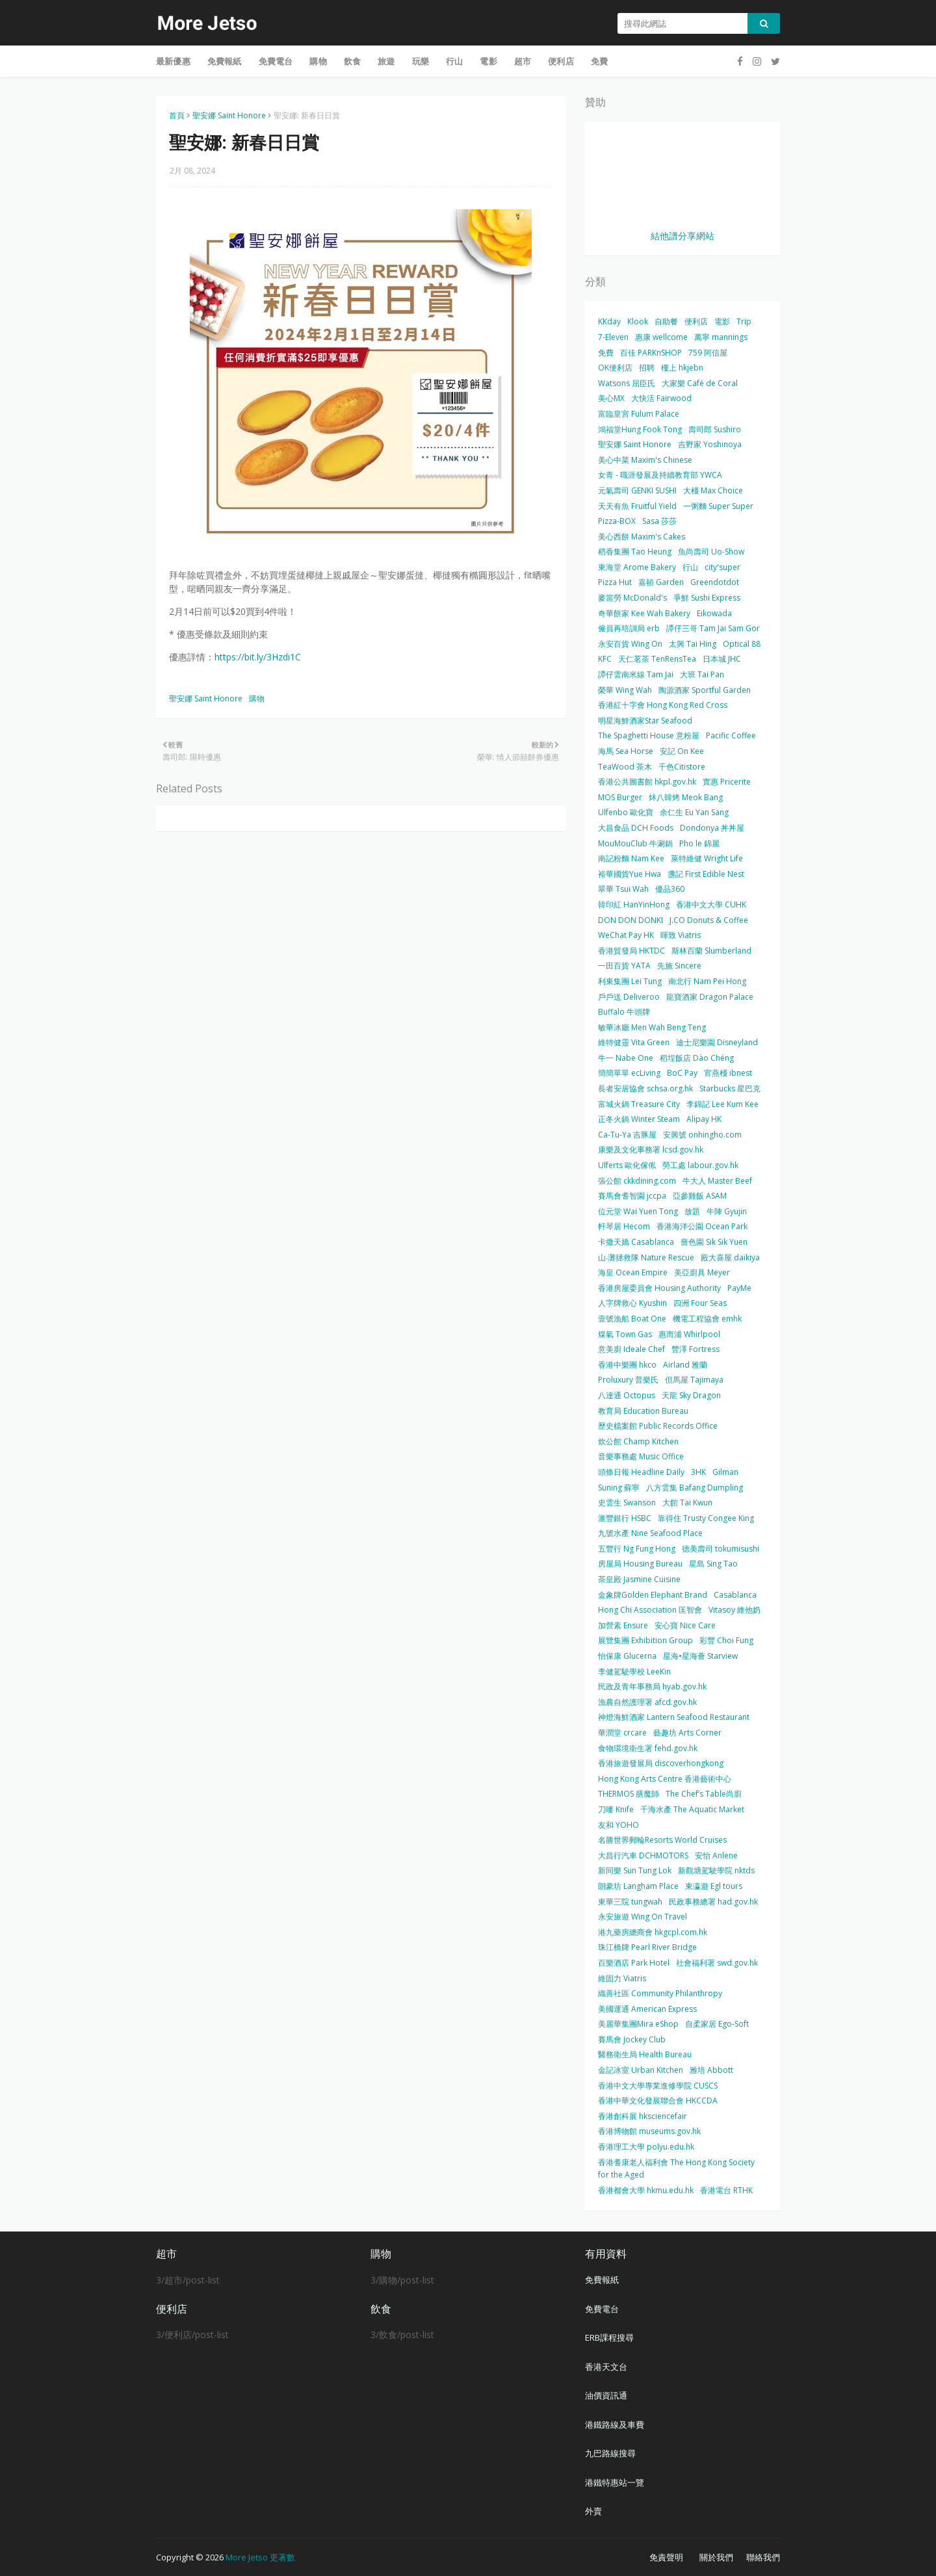 This screenshot has width=936, height=2576. What do you see at coordinates (739, 1288) in the screenshot?
I see `PayMe` at bounding box center [739, 1288].